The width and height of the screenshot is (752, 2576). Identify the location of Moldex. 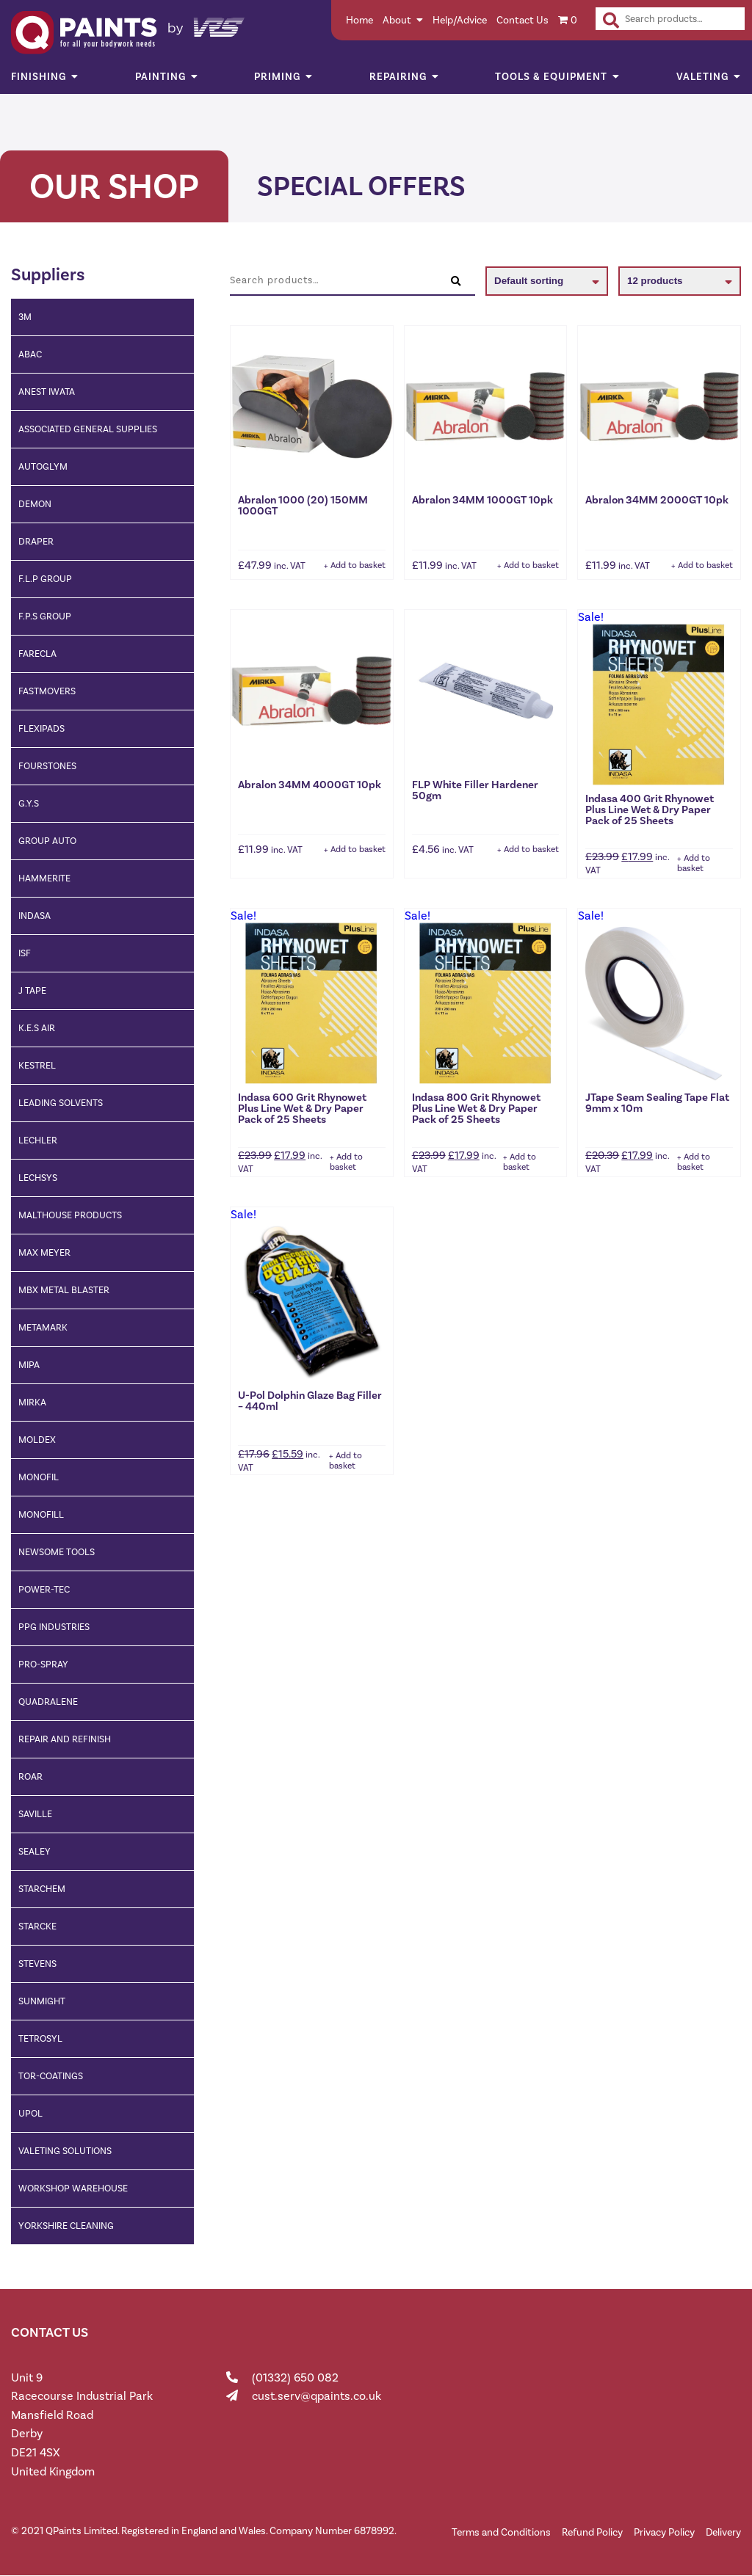
(37, 1439).